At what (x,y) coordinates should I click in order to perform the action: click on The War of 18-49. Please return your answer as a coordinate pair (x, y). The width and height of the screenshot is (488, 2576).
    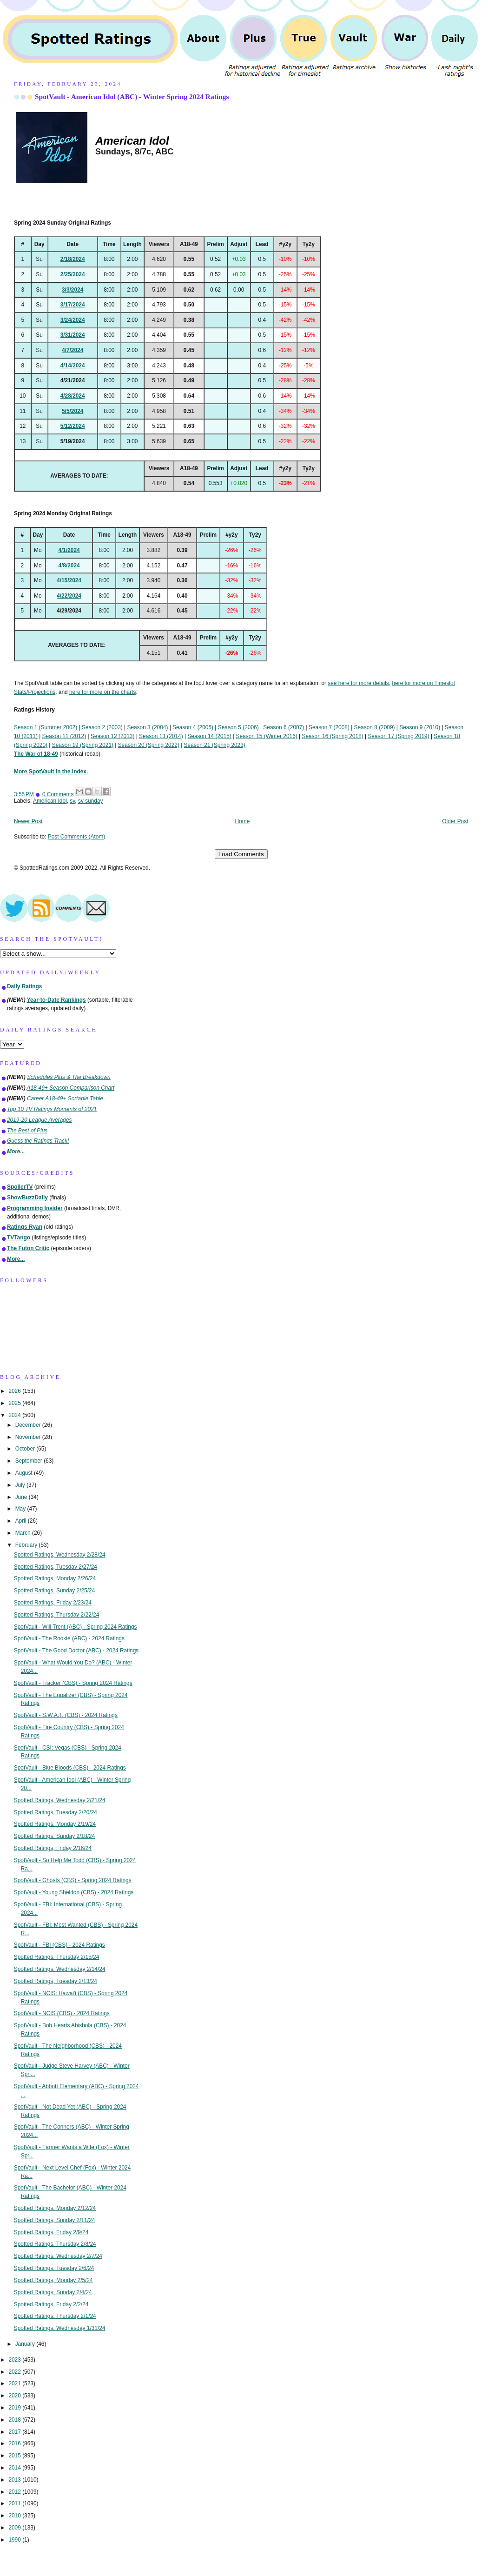
    Looking at the image, I should click on (36, 754).